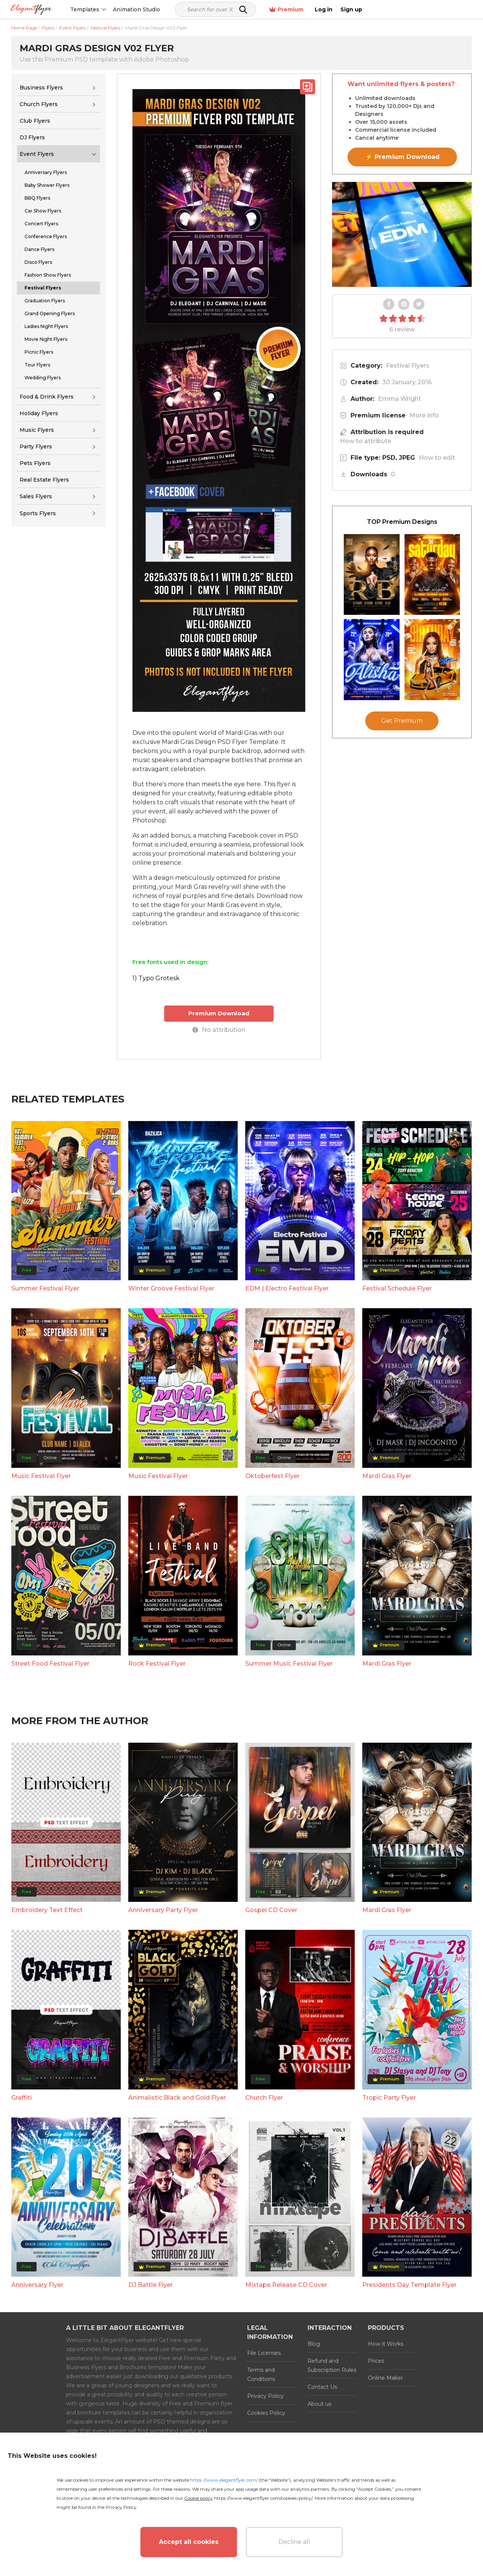 This screenshot has width=483, height=2576. Describe the element at coordinates (163, 1910) in the screenshot. I see `Anniversary Party Flyer` at that location.